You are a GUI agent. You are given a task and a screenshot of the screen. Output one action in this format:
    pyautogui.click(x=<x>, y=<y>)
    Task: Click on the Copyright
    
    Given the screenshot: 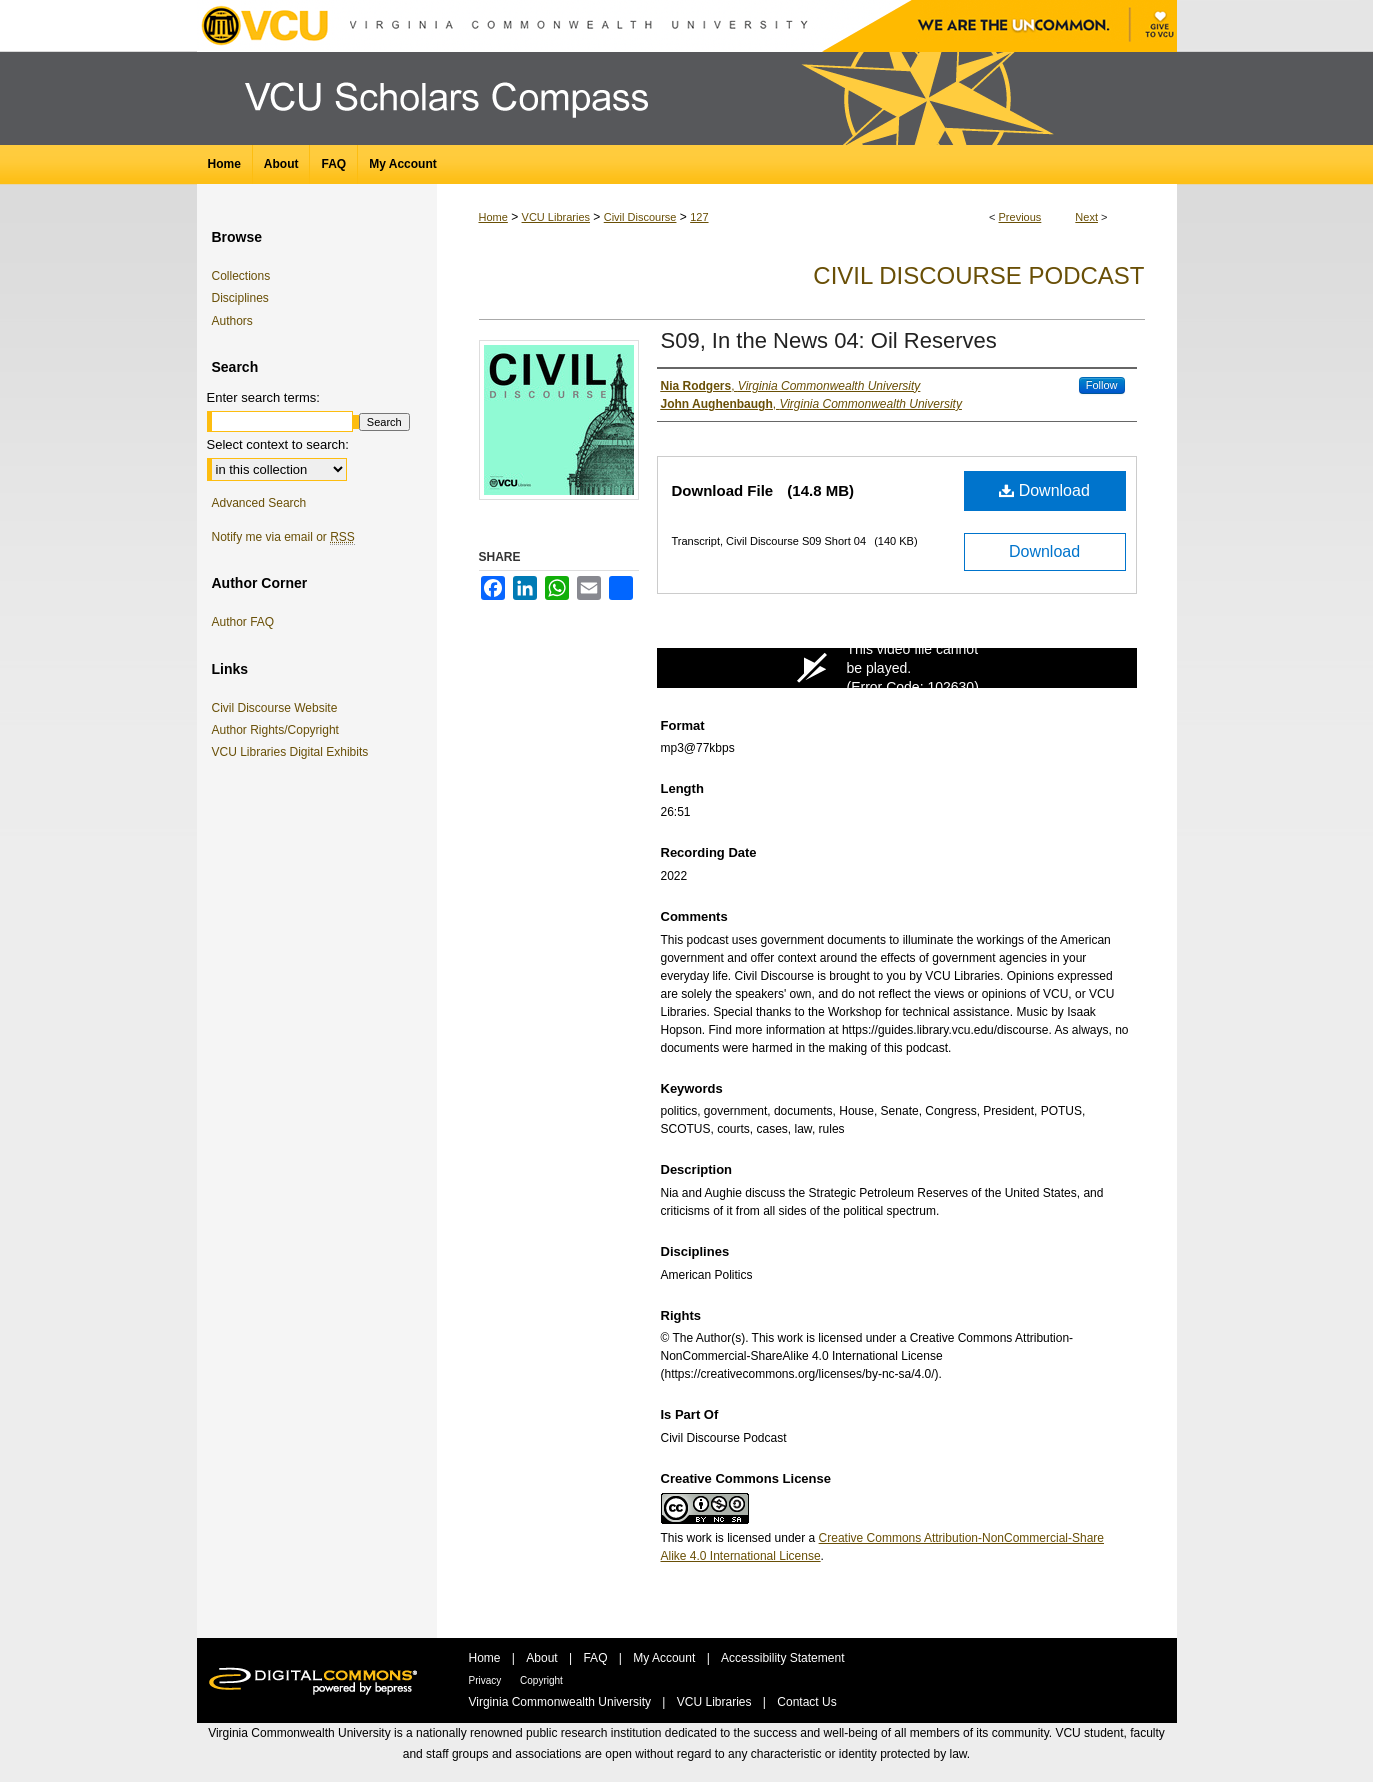 What is the action you would take?
    pyautogui.click(x=541, y=1680)
    